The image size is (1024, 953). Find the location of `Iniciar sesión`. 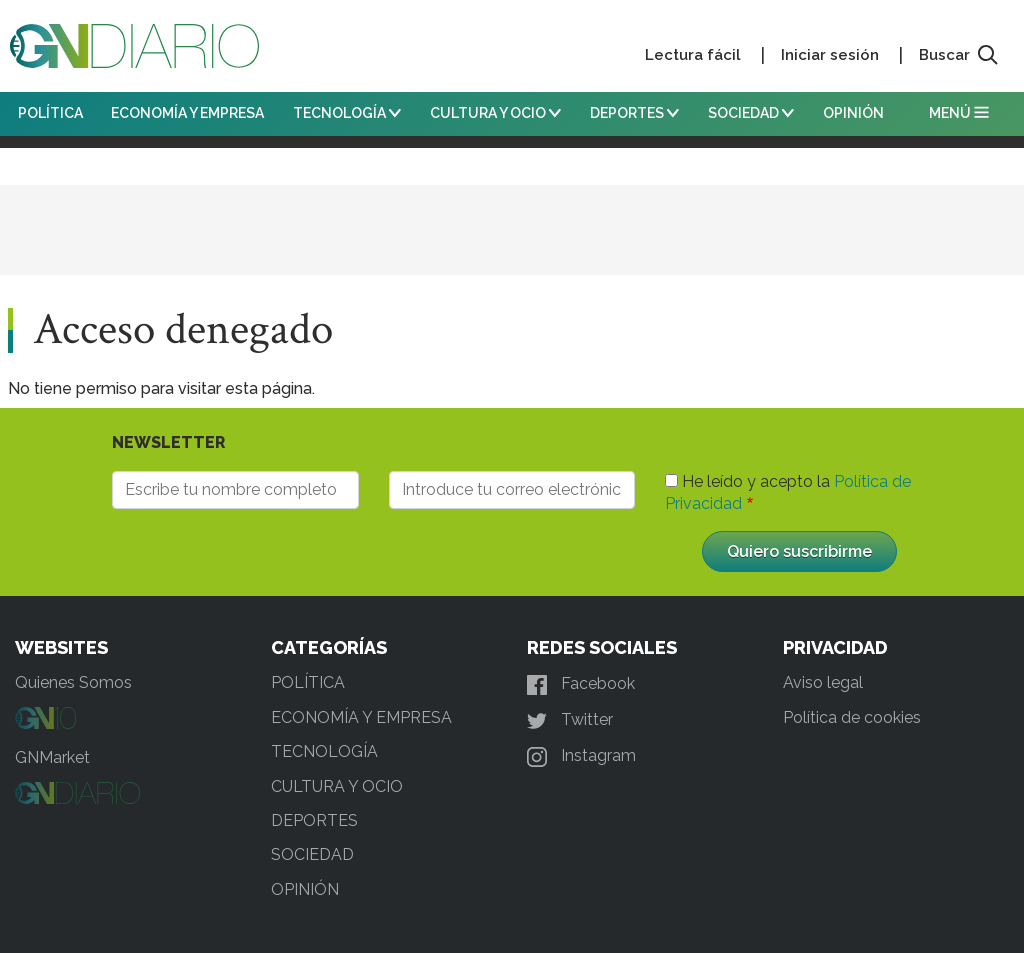

Iniciar sesión is located at coordinates (830, 55).